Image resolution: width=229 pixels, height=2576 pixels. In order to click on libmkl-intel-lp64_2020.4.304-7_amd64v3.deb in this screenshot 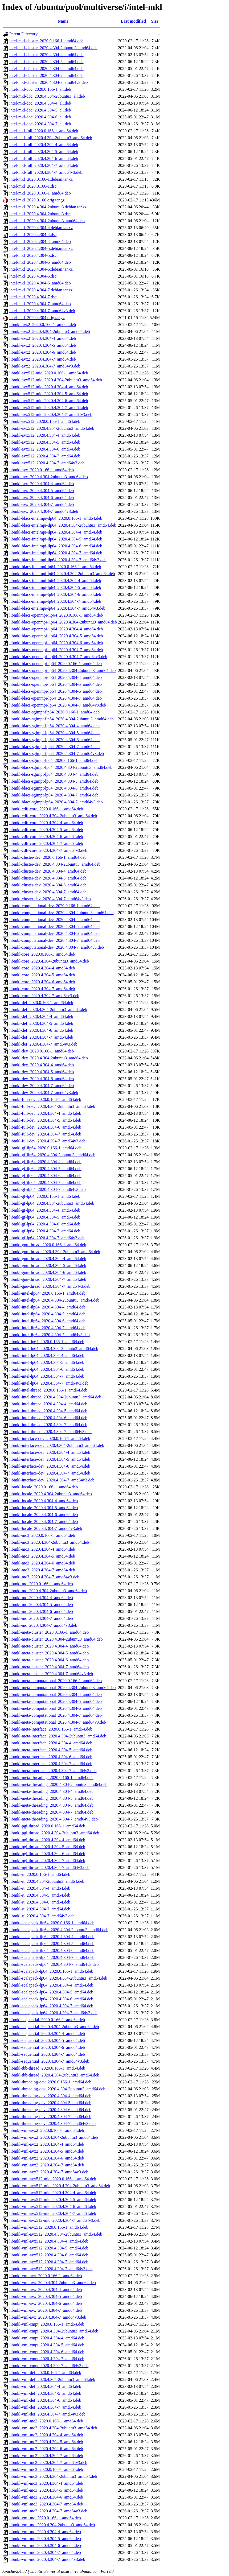, I will do `click(48, 1383)`.